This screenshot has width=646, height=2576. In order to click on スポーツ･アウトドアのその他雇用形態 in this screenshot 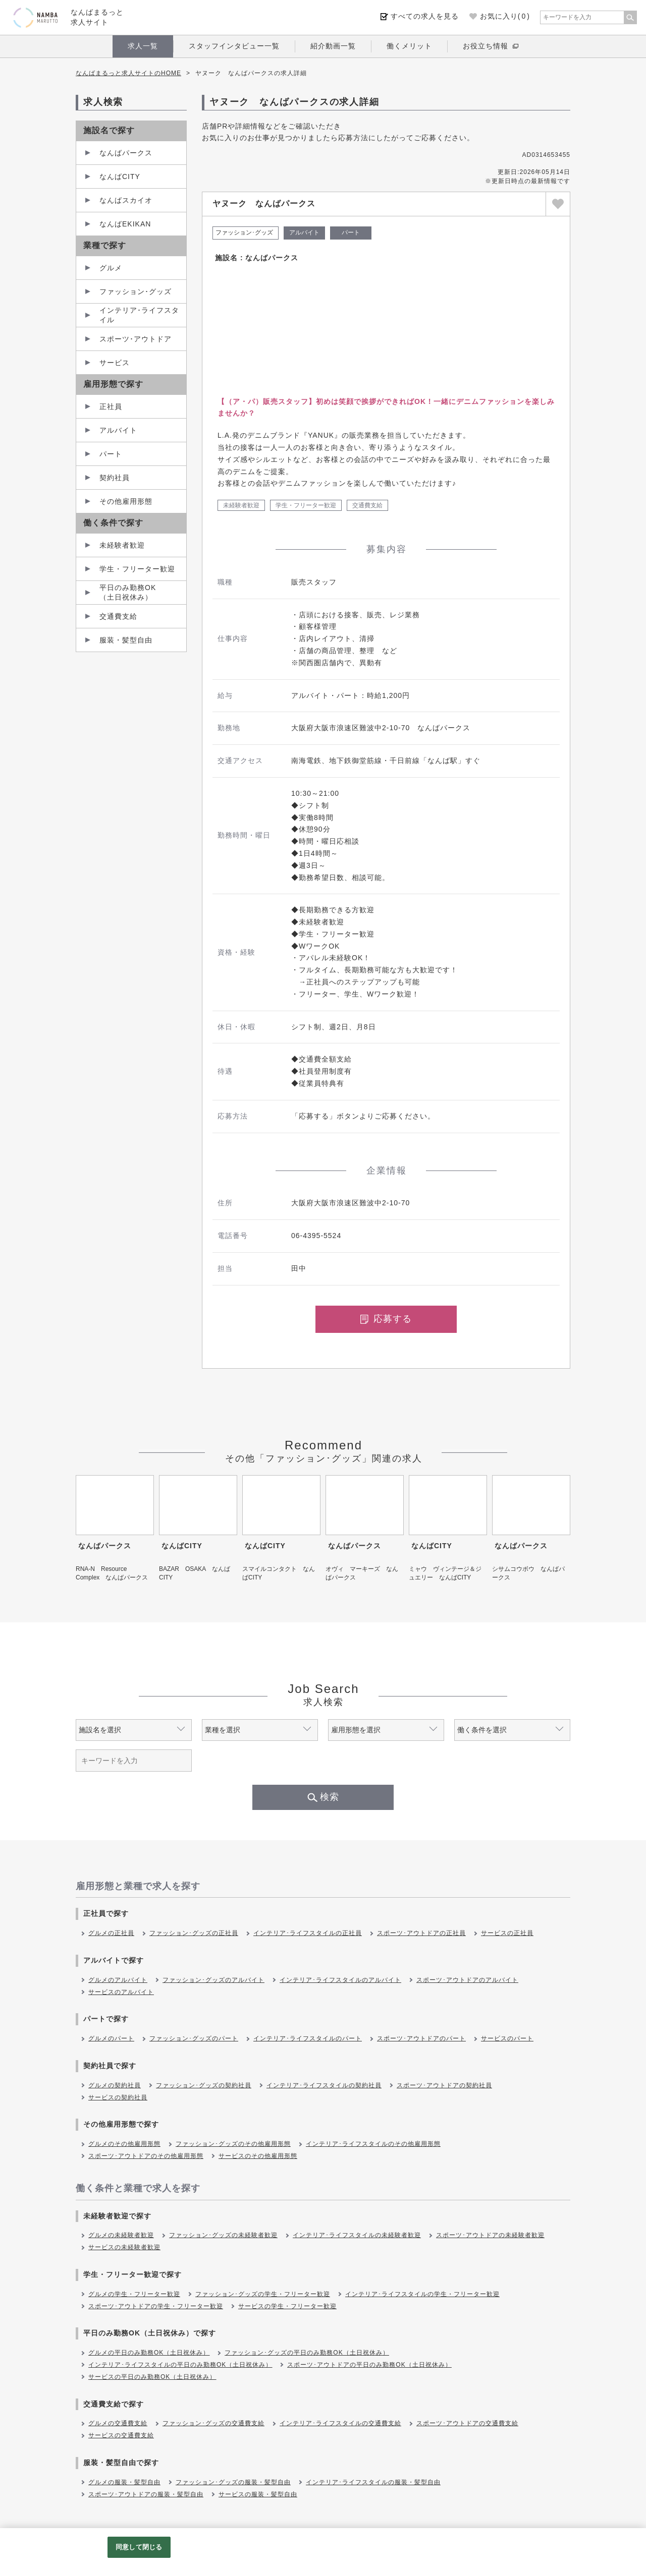, I will do `click(145, 2155)`.